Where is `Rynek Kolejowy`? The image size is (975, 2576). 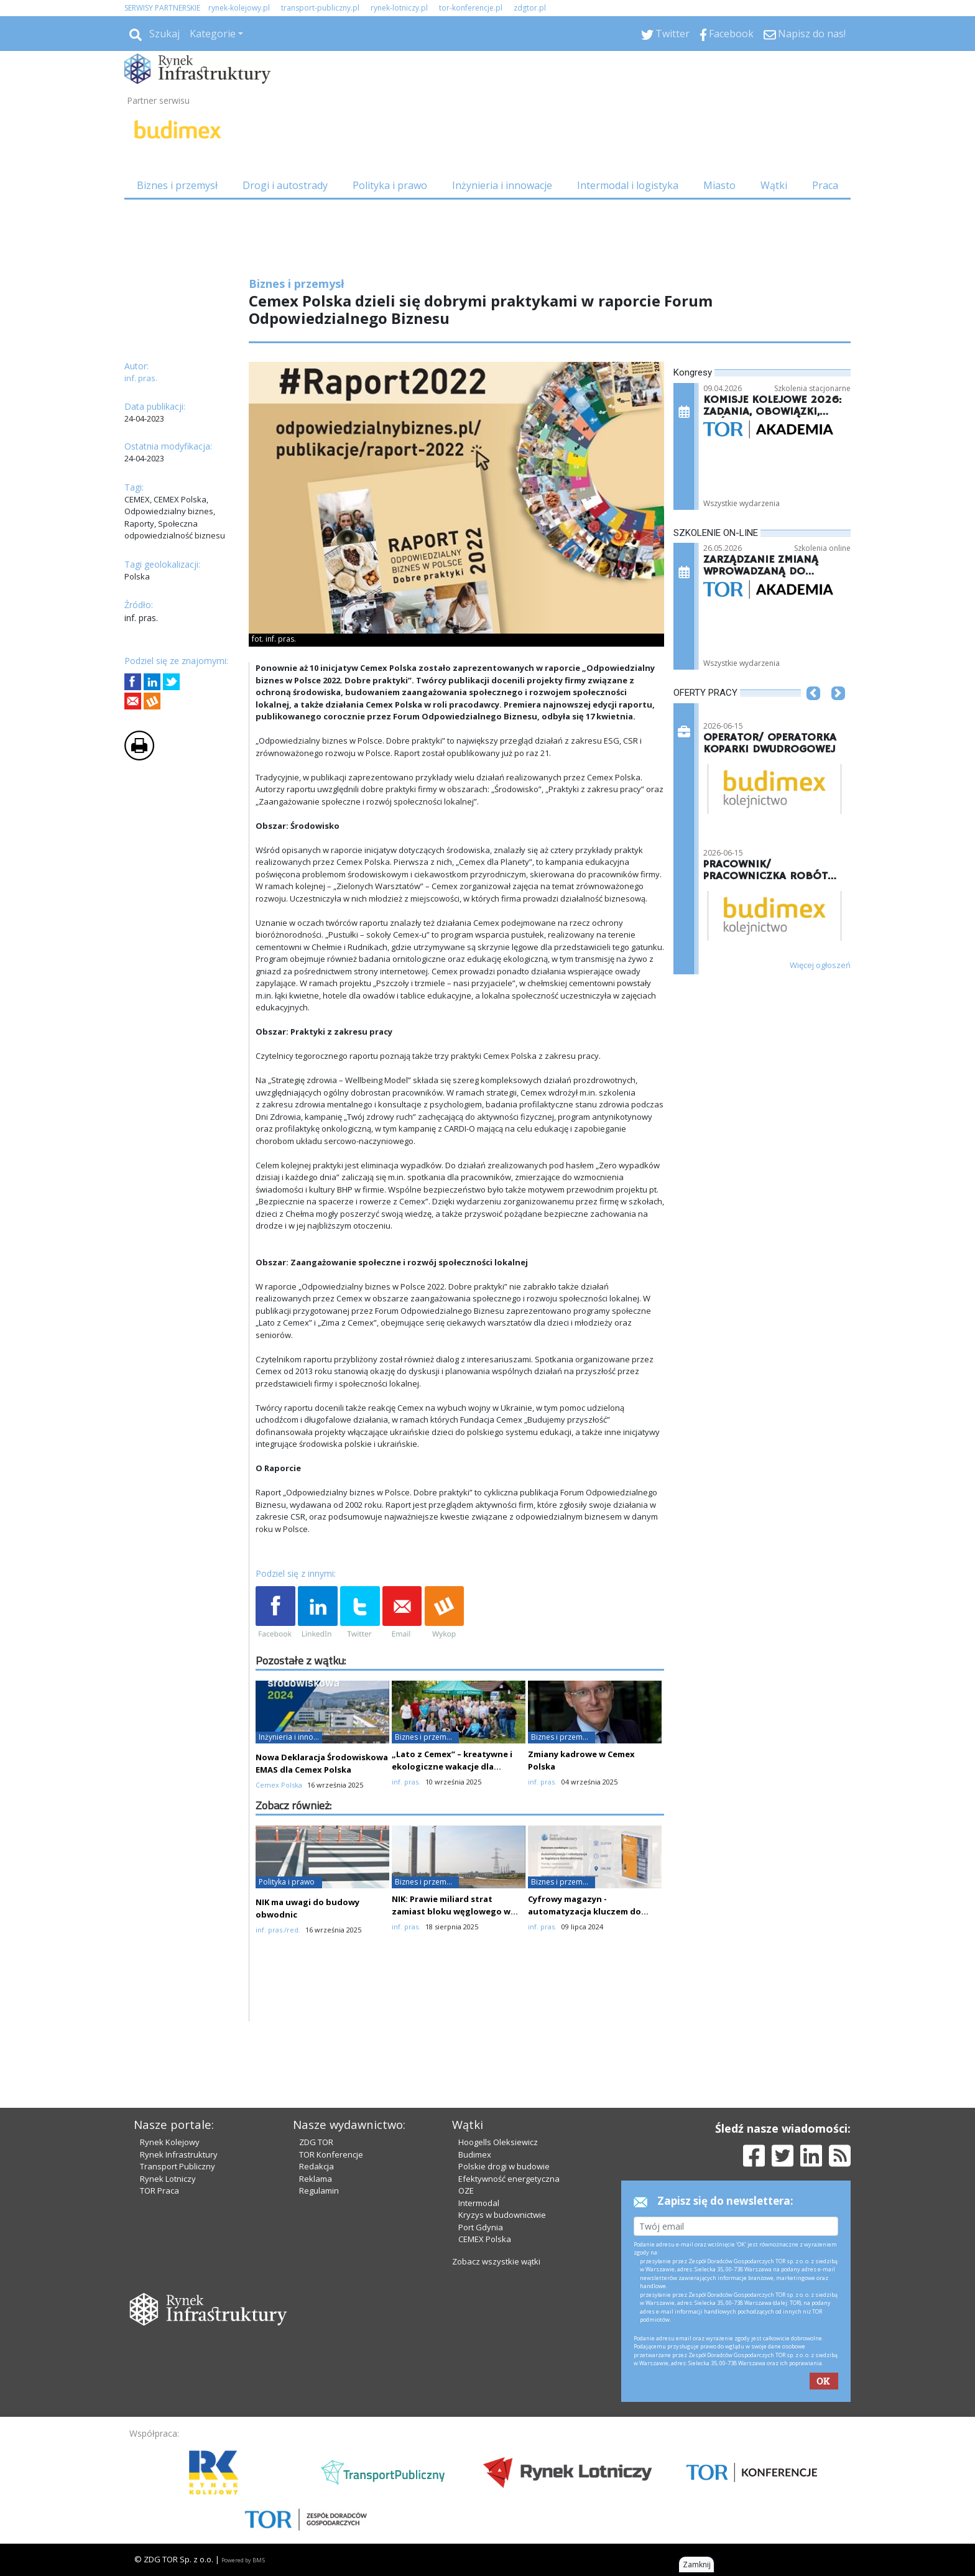
Rynek Kolejowy is located at coordinates (170, 2142).